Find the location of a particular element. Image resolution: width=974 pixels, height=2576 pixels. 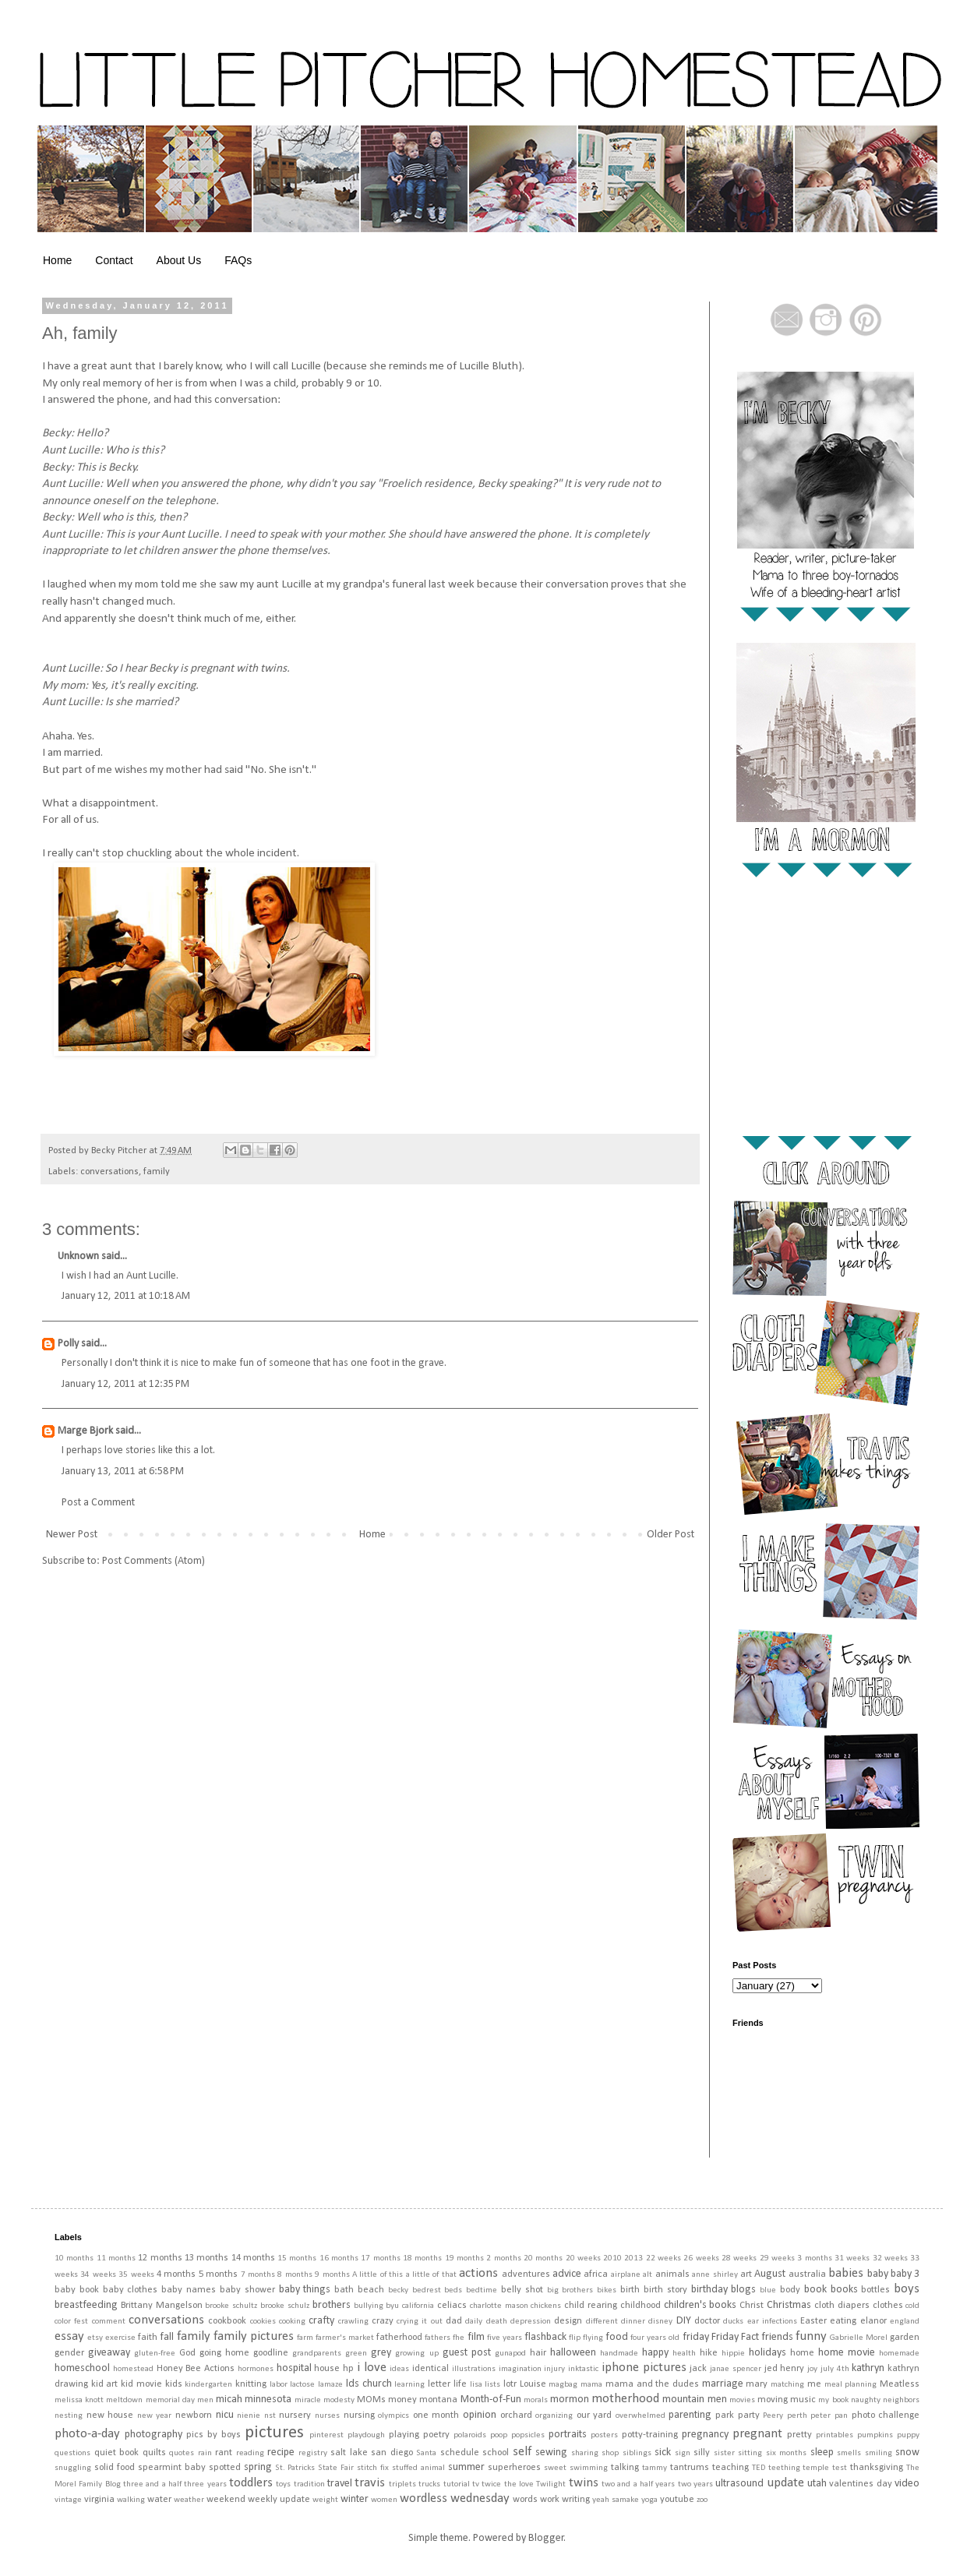

meal planning is located at coordinates (850, 2384).